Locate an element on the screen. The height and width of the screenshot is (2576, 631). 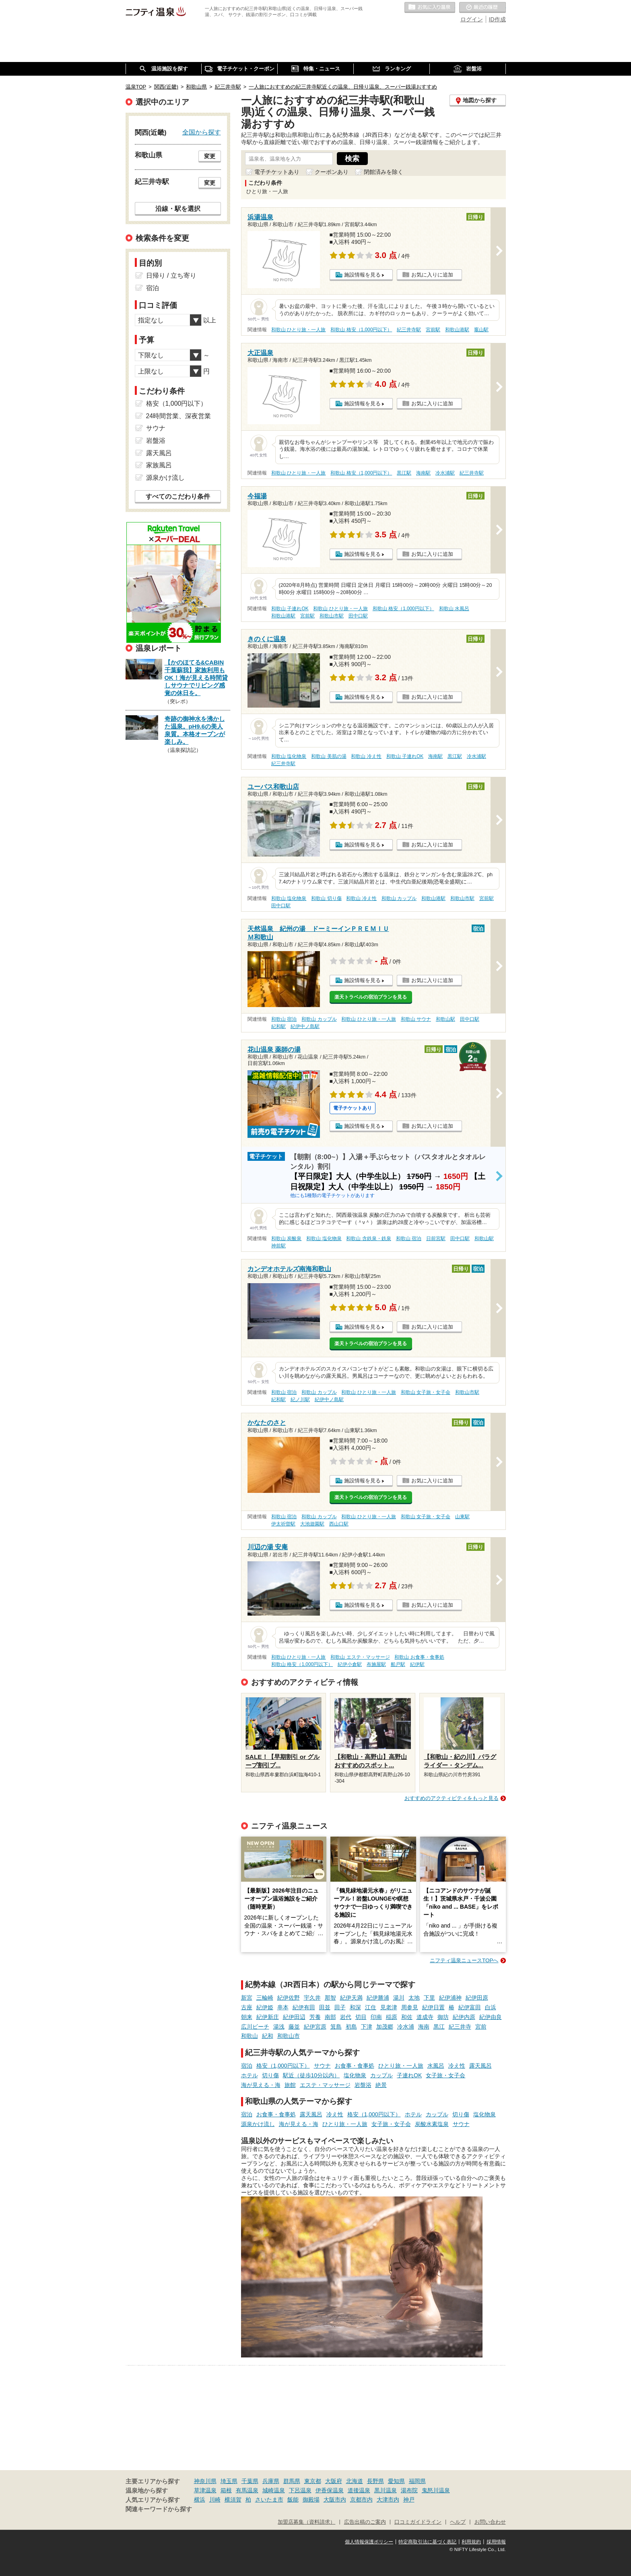
草津温泉 is located at coordinates (205, 2490).